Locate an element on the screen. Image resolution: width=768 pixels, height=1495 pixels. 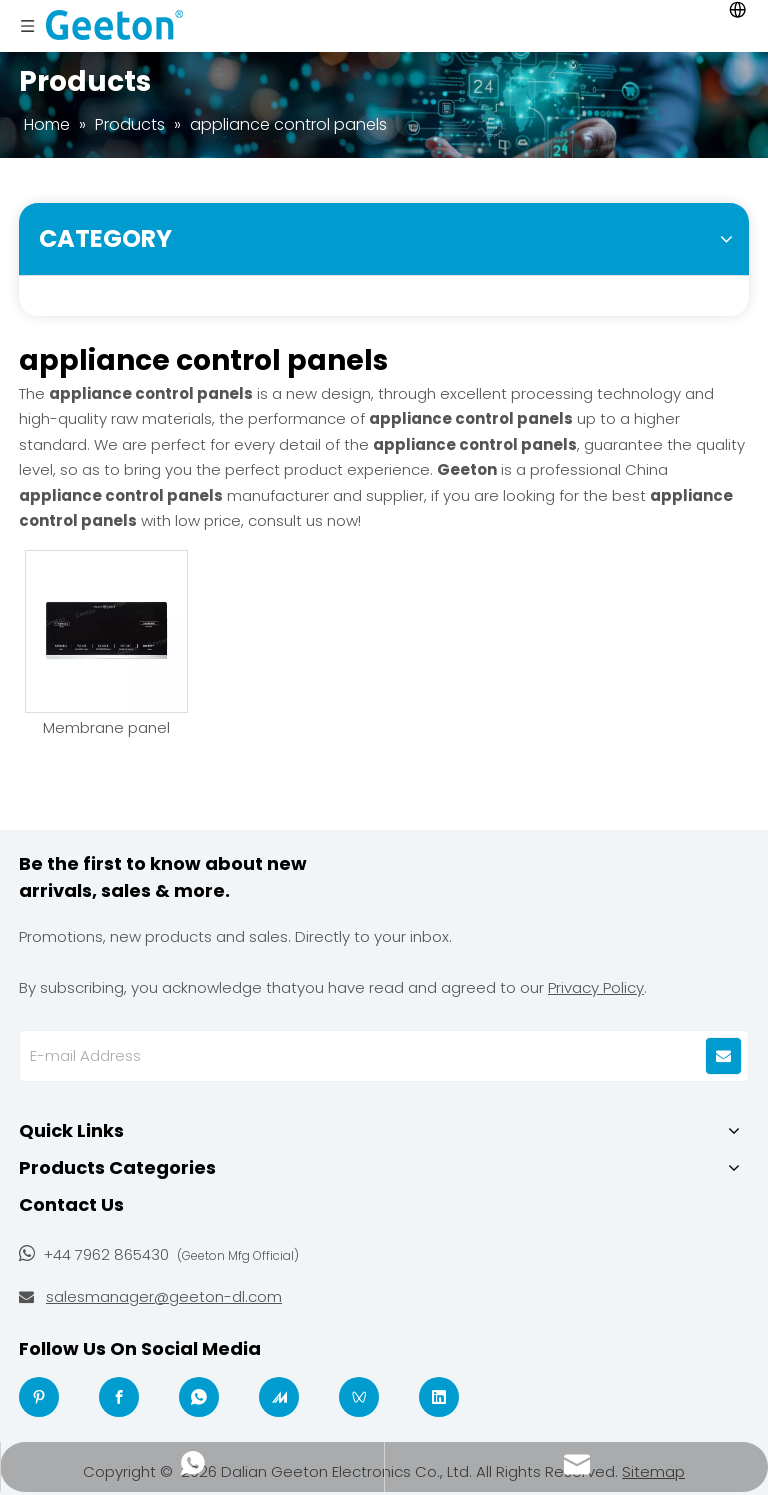
[E-mail Address] is located at coordinates (347, 1056).